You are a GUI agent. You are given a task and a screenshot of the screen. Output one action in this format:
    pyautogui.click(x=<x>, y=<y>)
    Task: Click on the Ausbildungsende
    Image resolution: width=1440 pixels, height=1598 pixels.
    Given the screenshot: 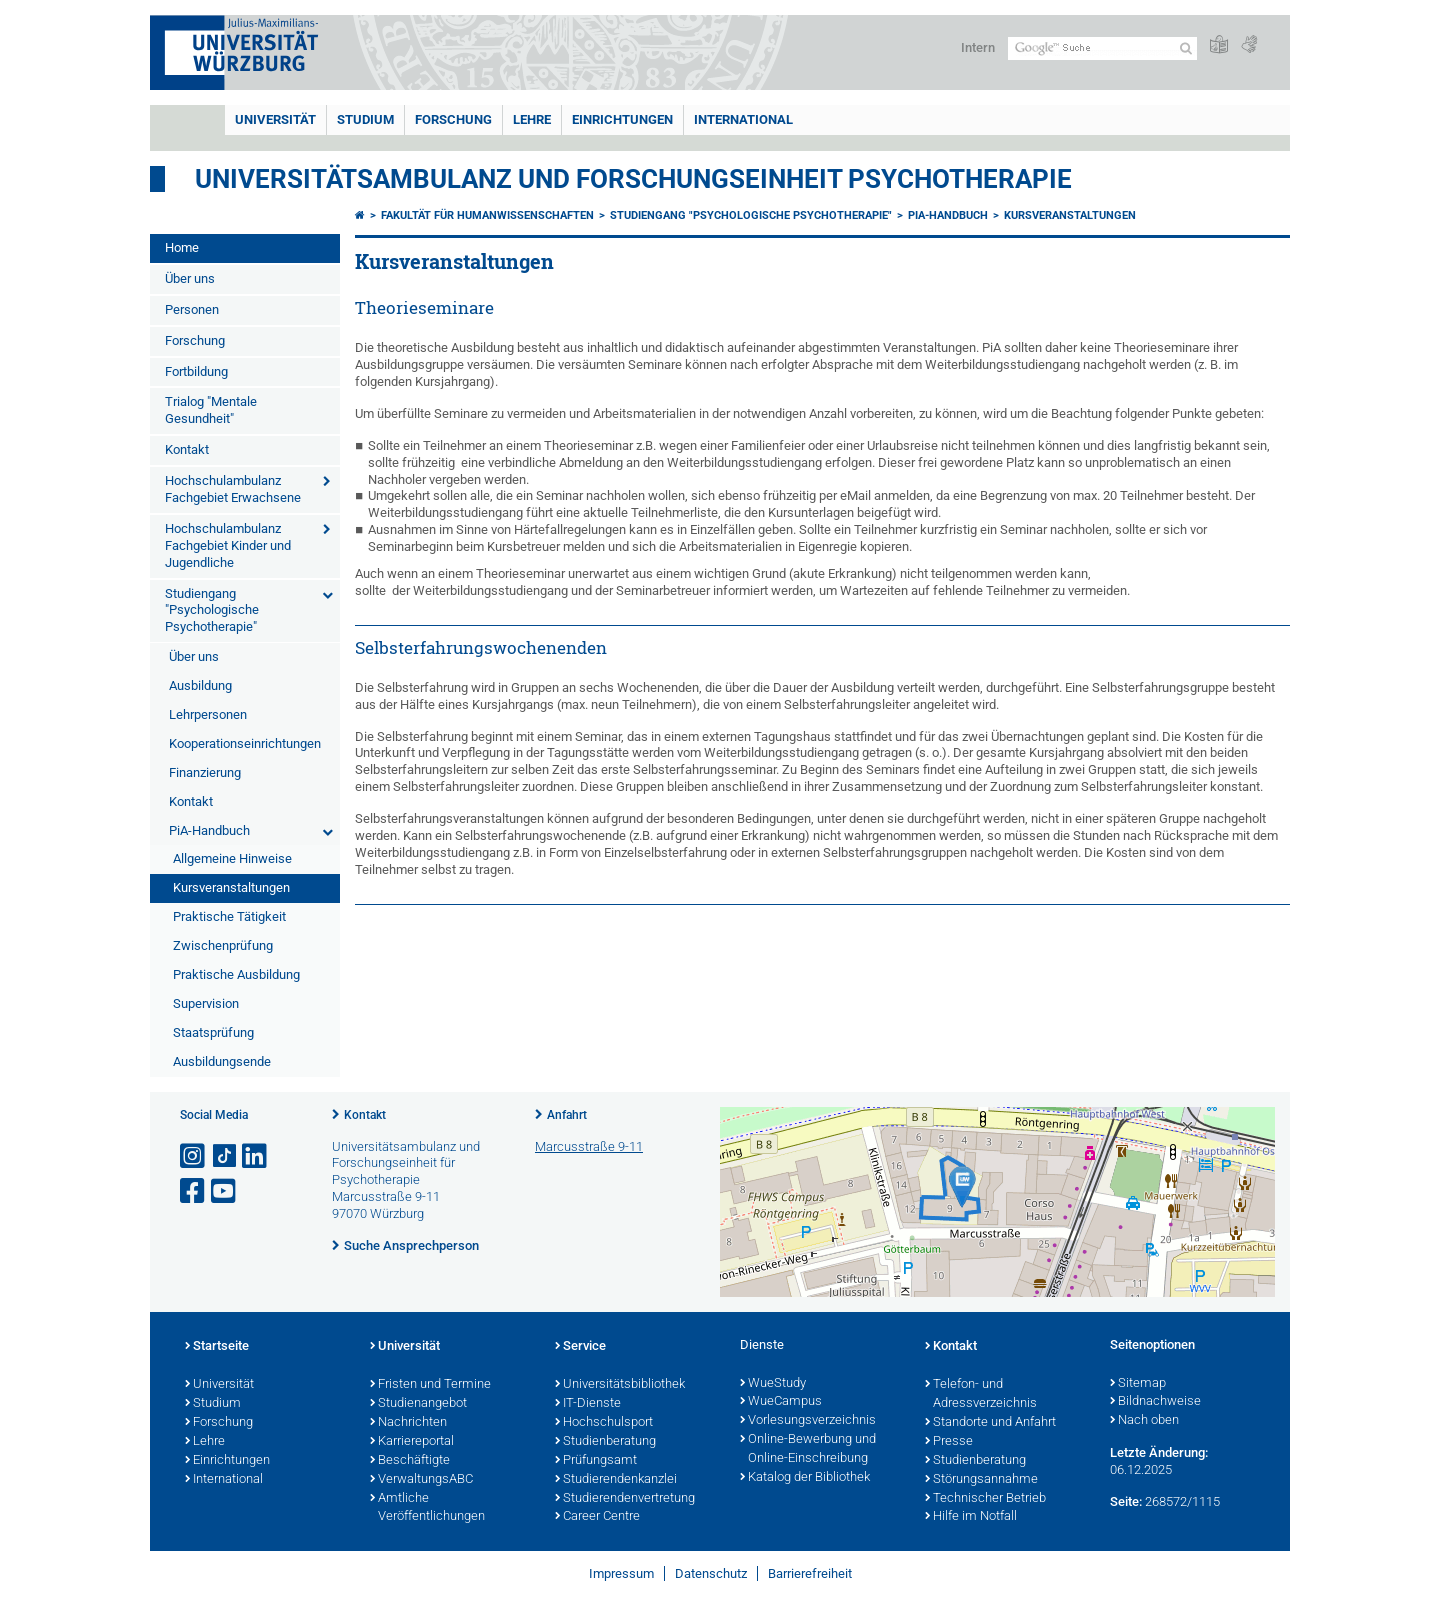 What is the action you would take?
    pyautogui.click(x=222, y=1061)
    